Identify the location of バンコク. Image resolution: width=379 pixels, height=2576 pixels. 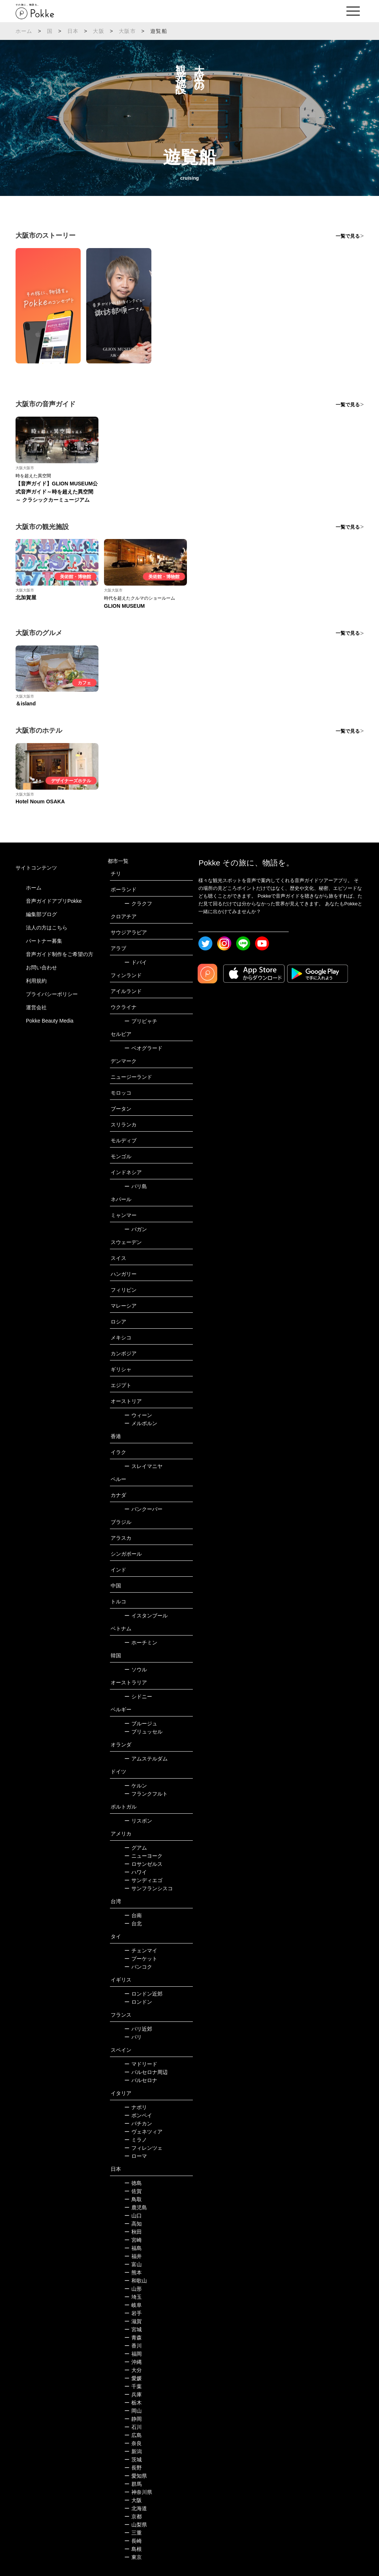
(138, 1967).